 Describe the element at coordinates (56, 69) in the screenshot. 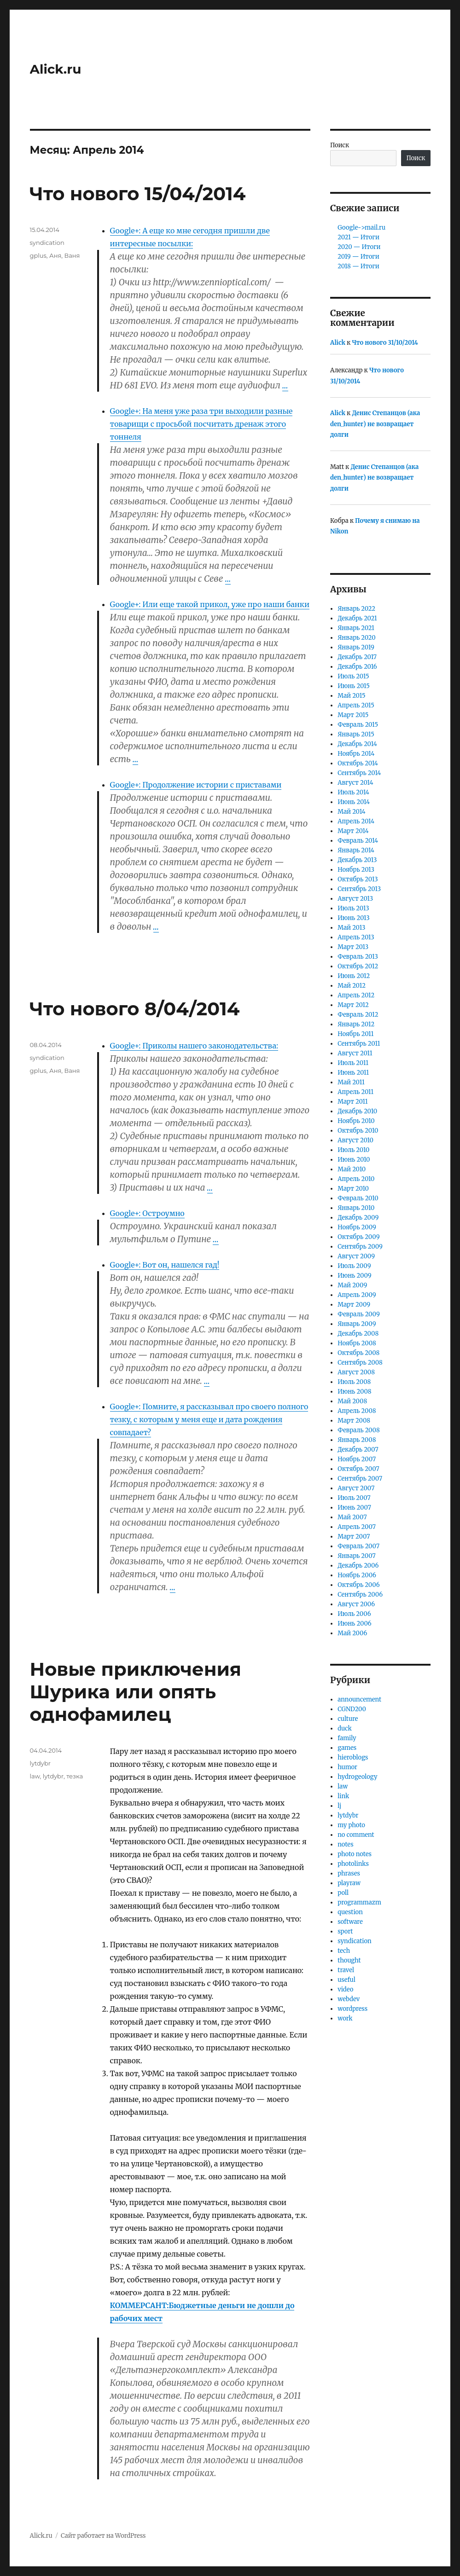

I see `Alick.ru` at that location.